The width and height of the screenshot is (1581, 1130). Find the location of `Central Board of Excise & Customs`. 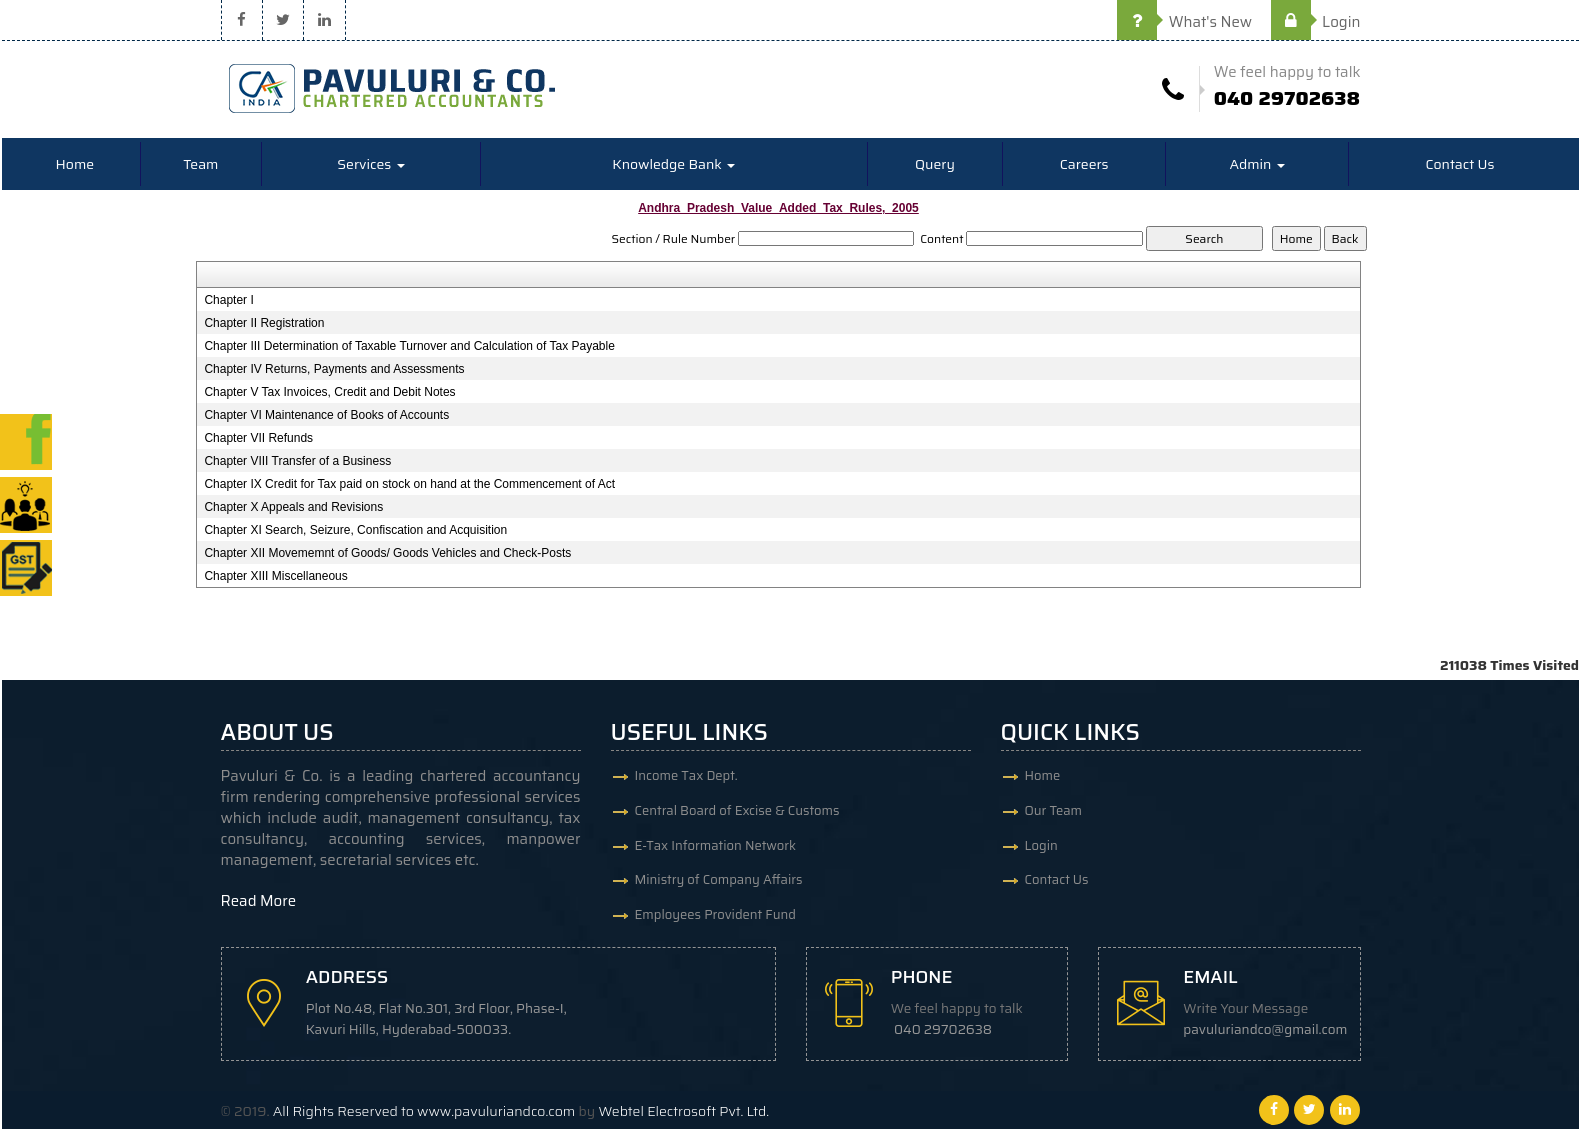

Central Board of Excise & Customs is located at coordinates (737, 811).